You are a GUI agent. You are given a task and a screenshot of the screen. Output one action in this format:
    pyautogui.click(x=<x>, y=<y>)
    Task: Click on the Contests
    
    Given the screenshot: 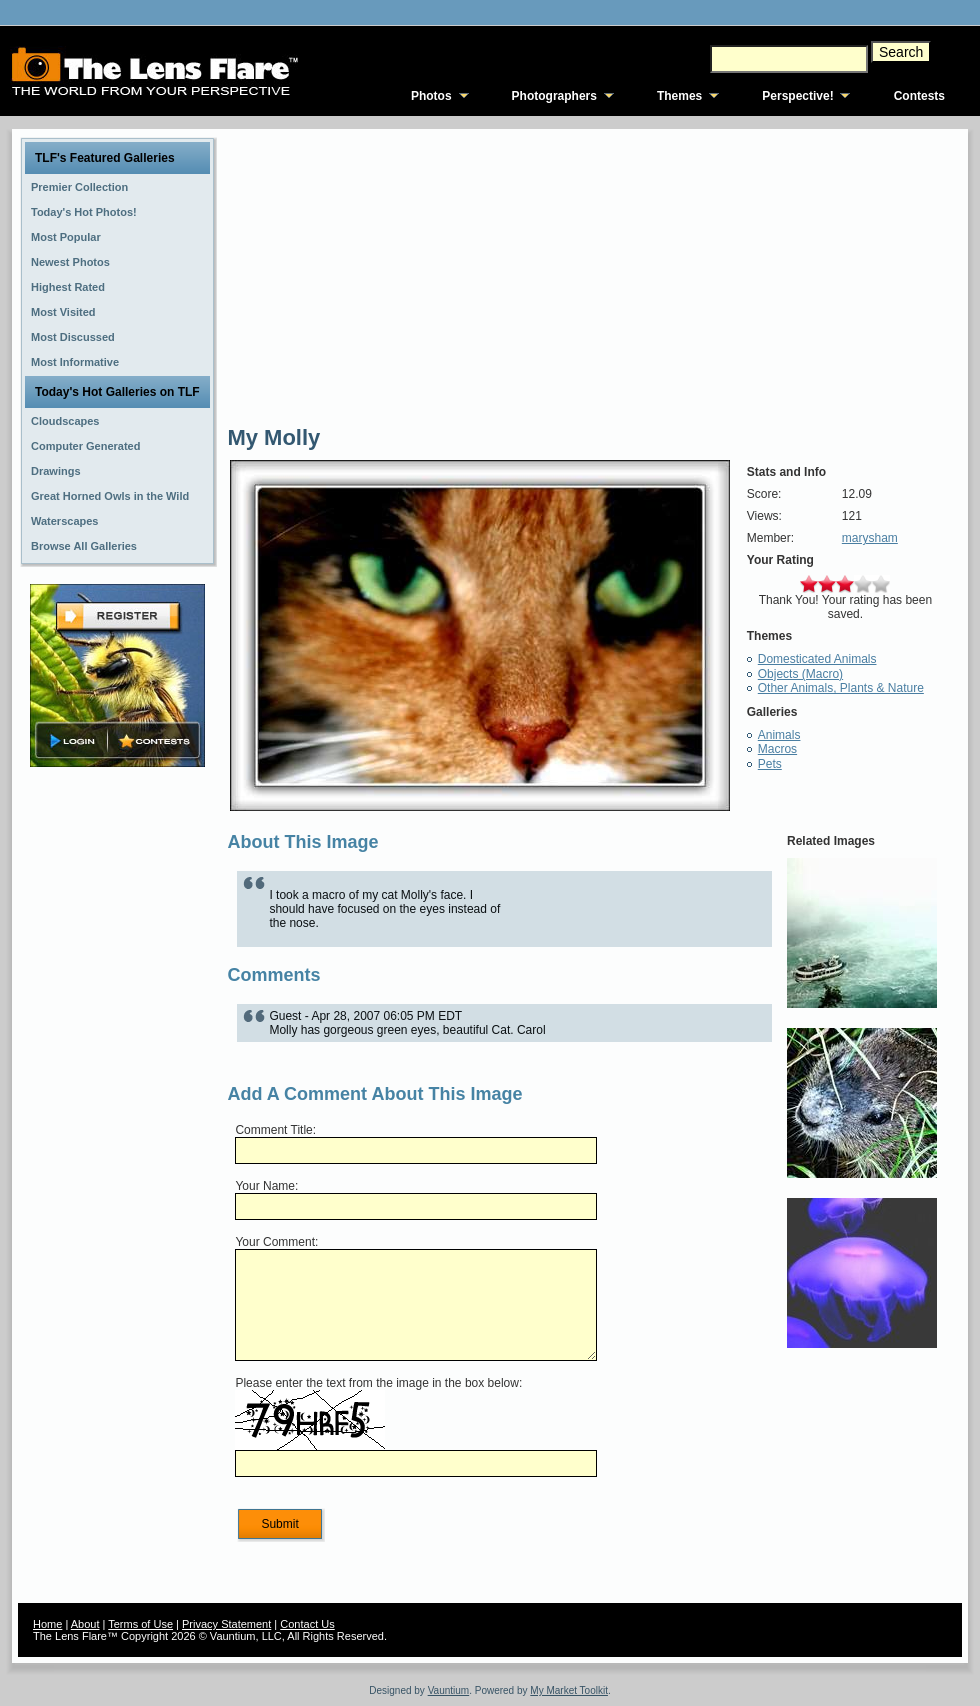 What is the action you would take?
    pyautogui.click(x=919, y=96)
    